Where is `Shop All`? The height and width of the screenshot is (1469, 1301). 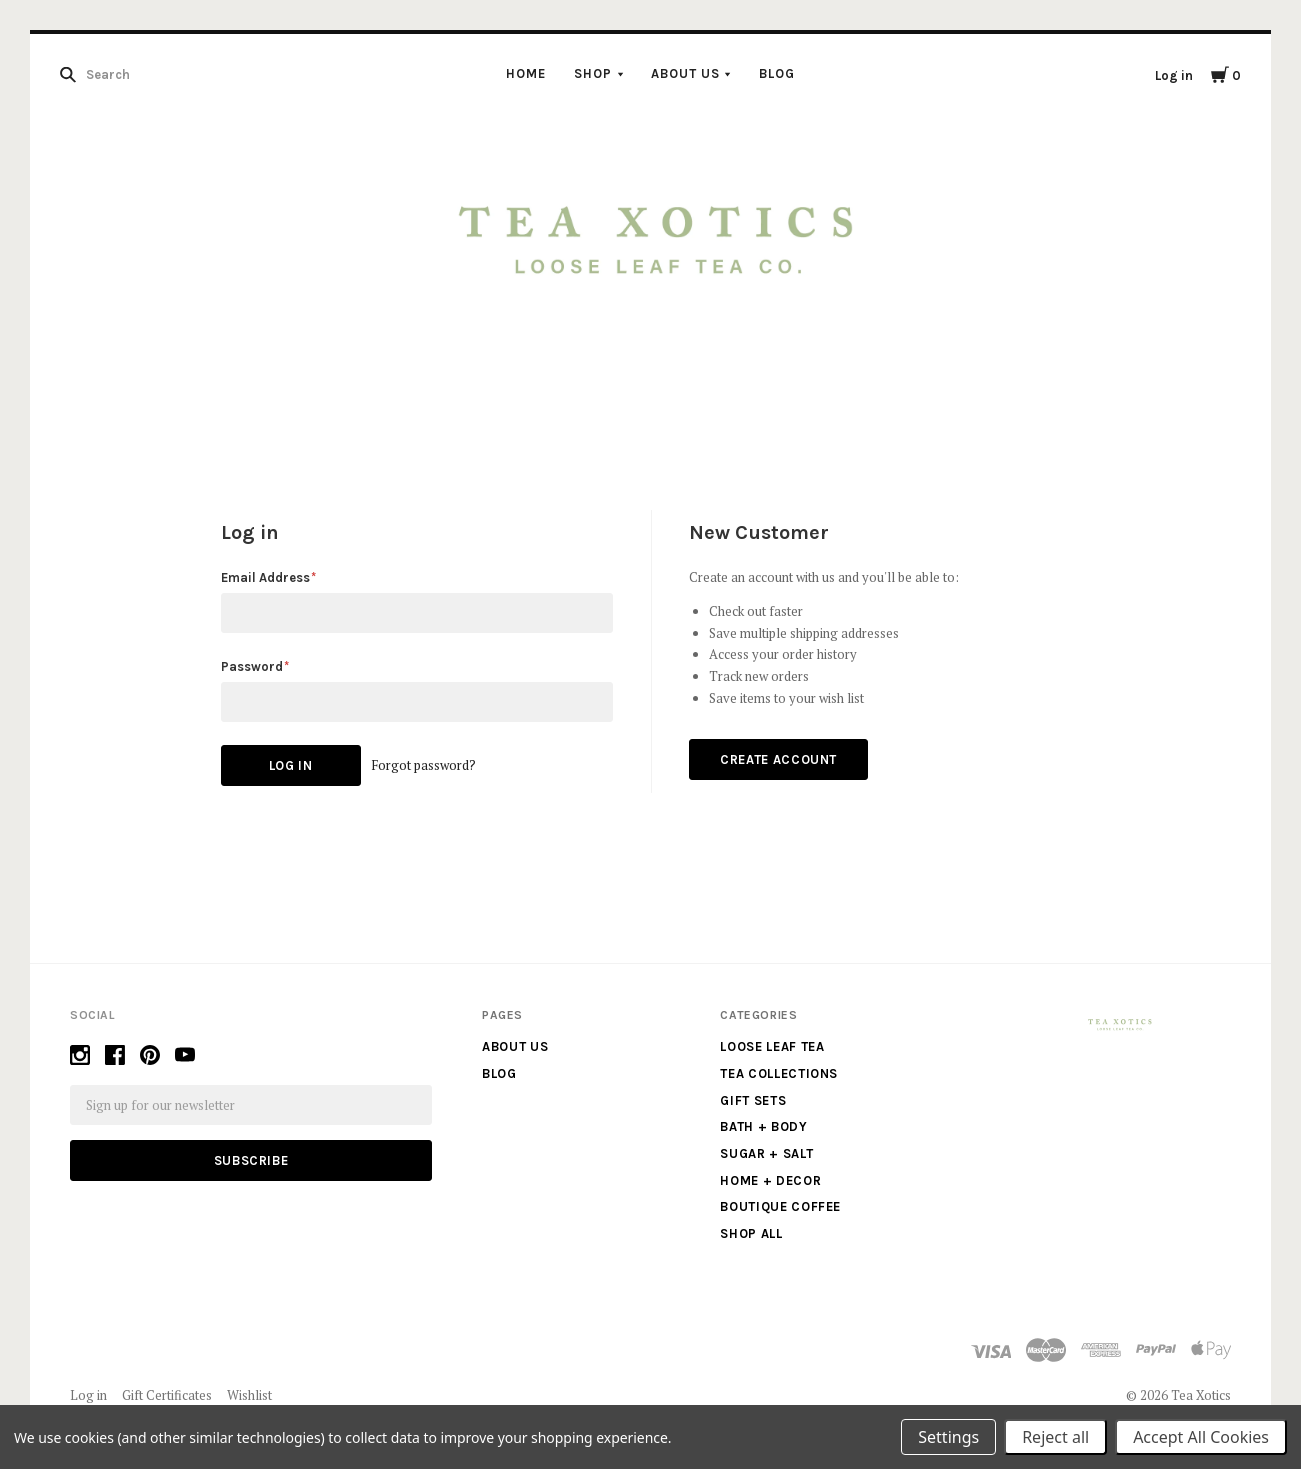
Shop All is located at coordinates (751, 1233).